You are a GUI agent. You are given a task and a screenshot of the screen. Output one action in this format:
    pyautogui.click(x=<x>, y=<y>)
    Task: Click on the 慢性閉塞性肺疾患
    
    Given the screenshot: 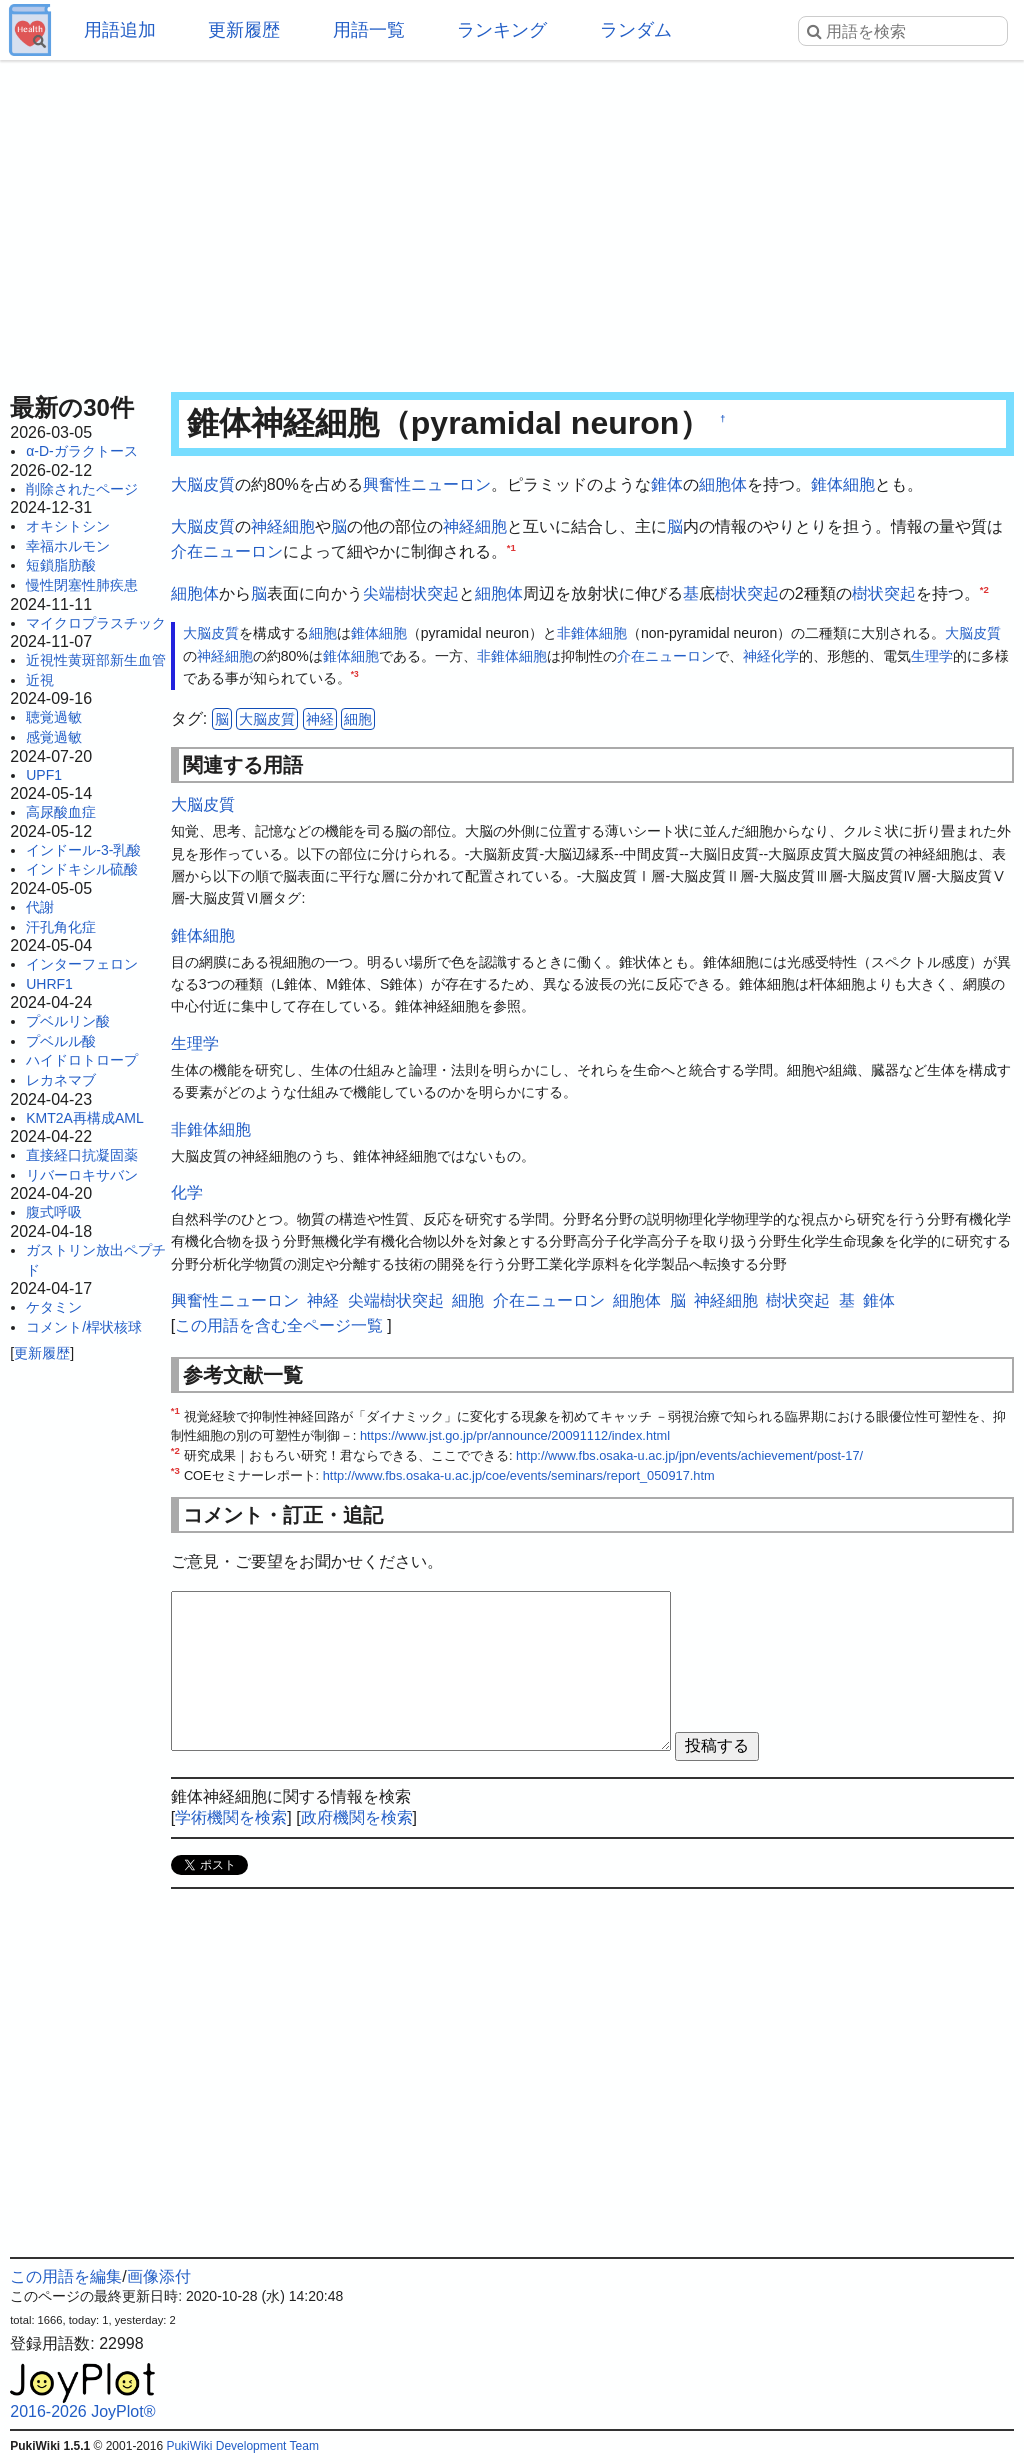 What is the action you would take?
    pyautogui.click(x=82, y=585)
    